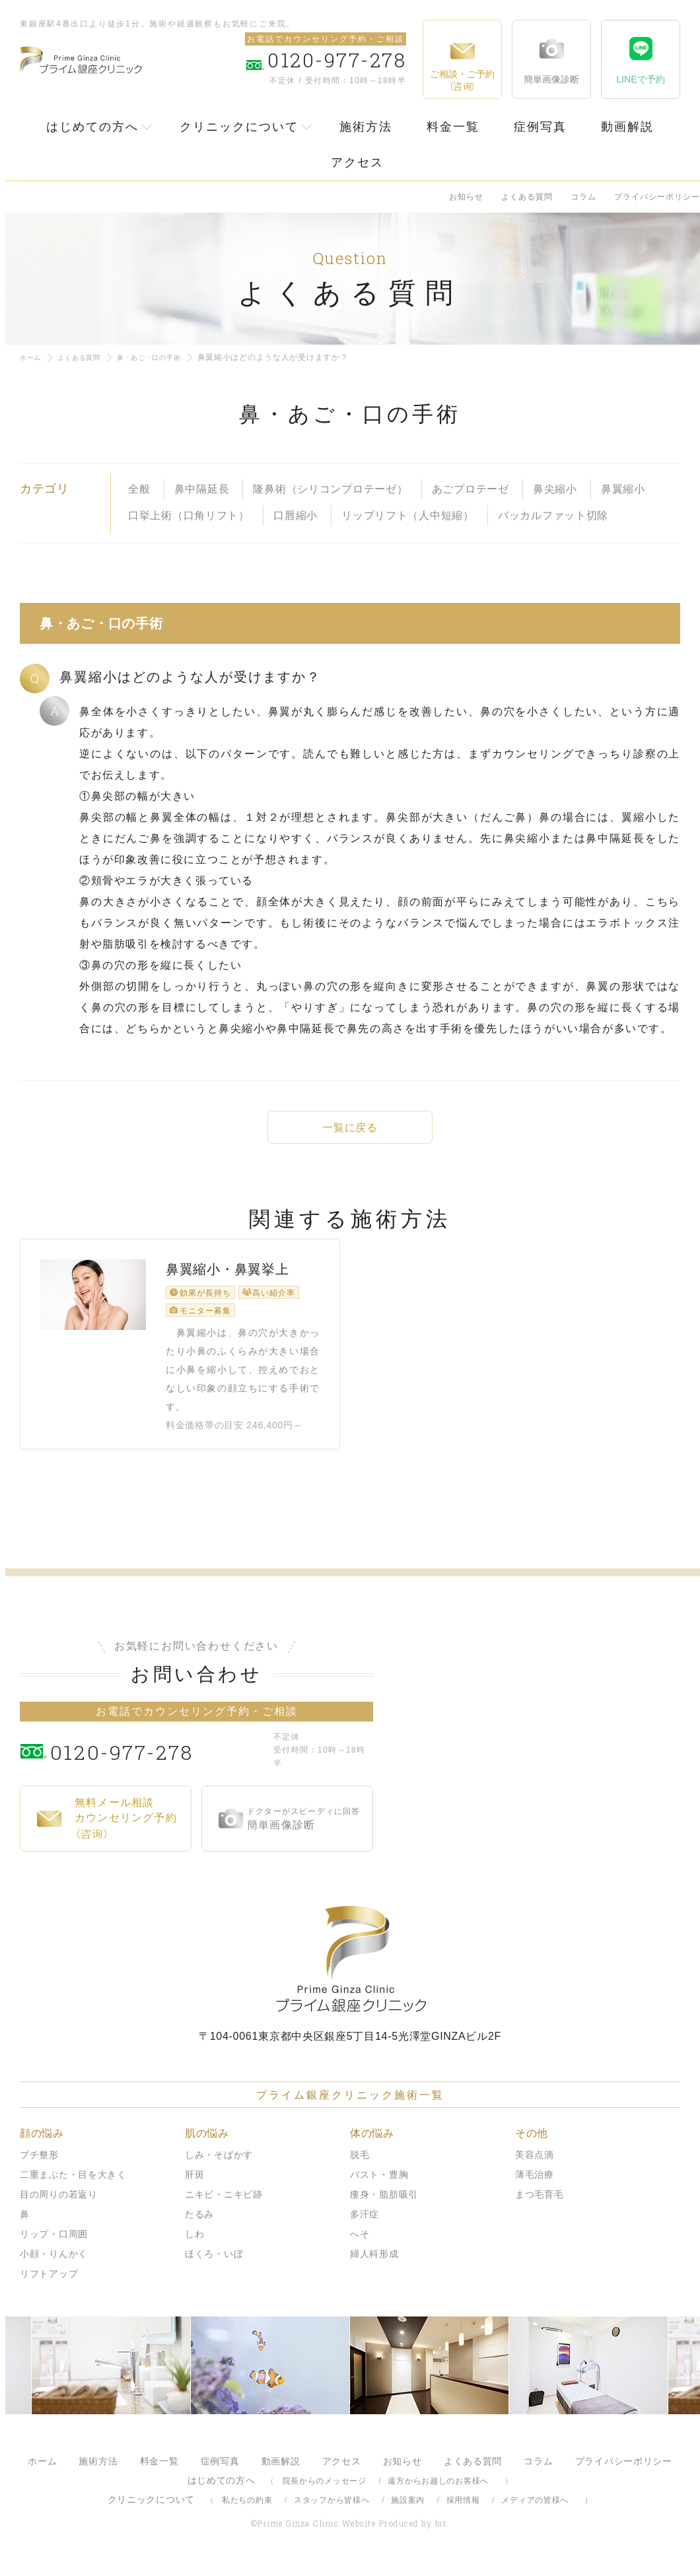 This screenshot has width=700, height=2576. I want to click on クリニックについて, so click(239, 126).